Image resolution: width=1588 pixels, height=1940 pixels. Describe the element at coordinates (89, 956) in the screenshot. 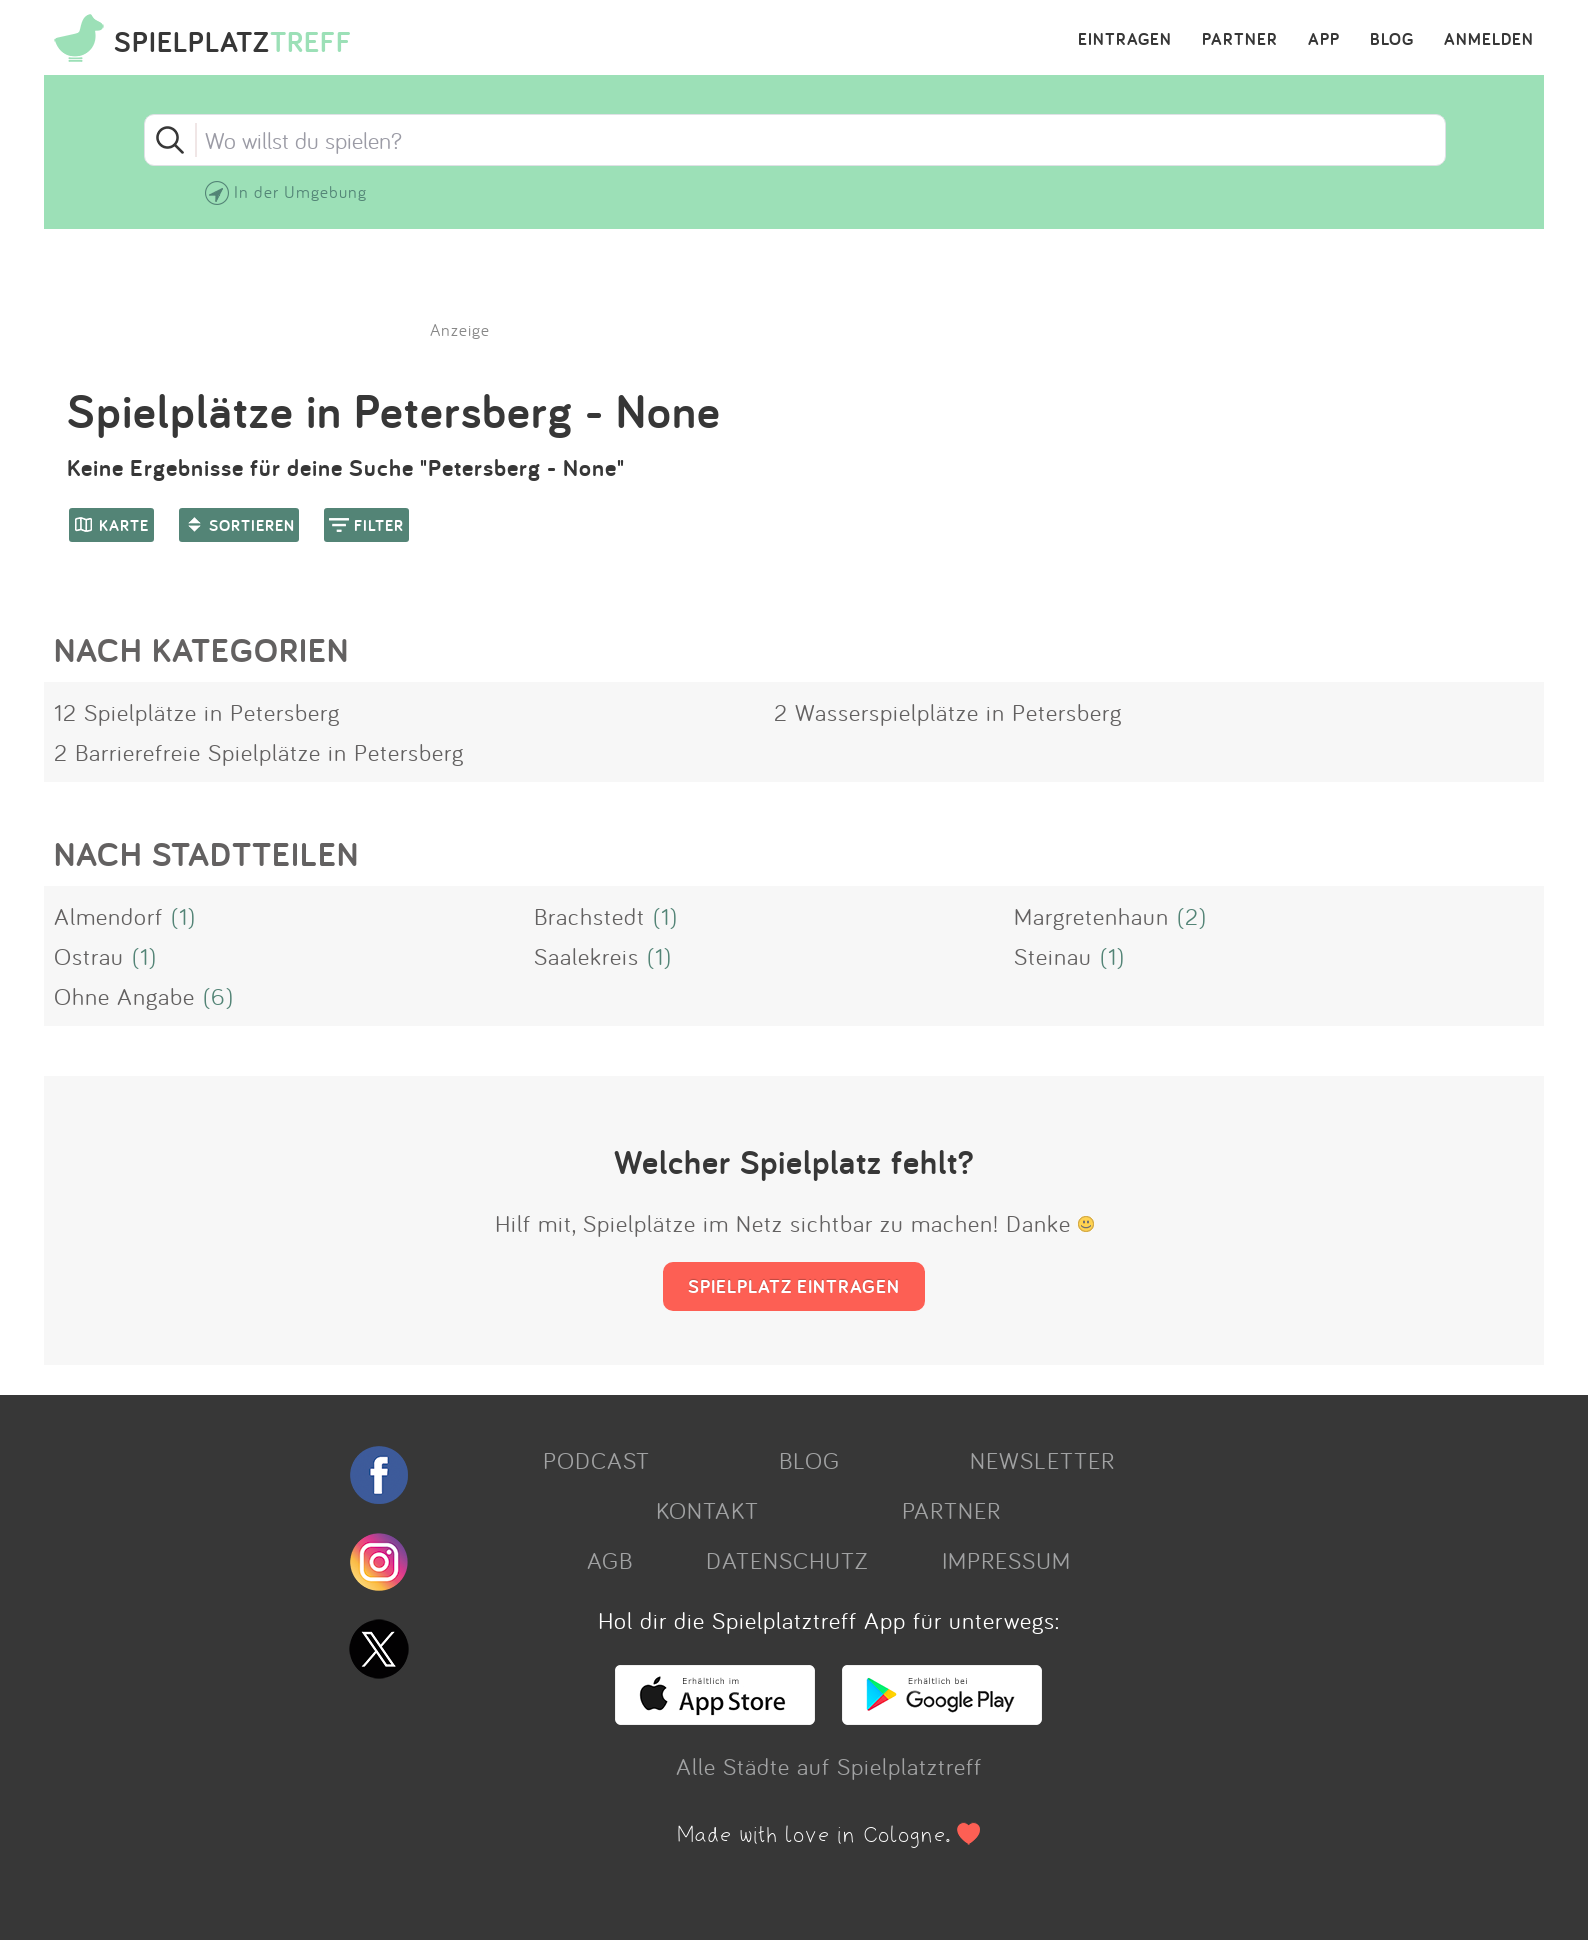

I see `Ostrau` at that location.